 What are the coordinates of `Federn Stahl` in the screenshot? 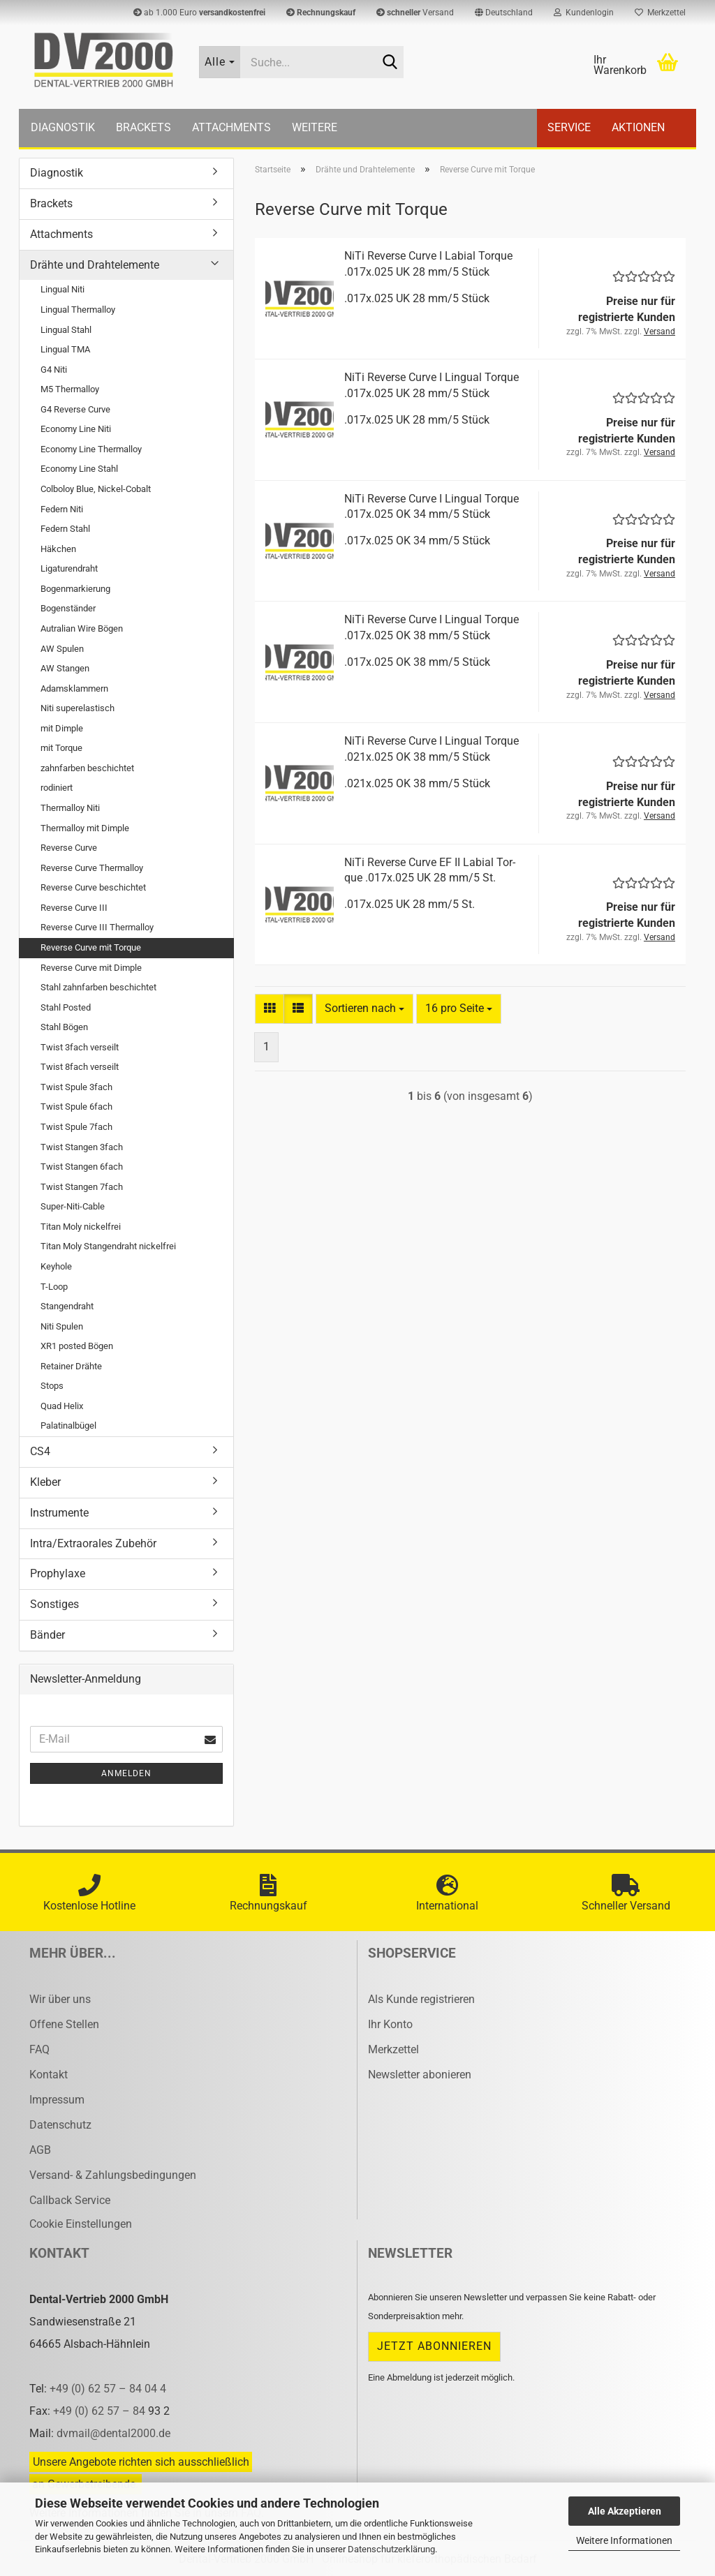 It's located at (65, 528).